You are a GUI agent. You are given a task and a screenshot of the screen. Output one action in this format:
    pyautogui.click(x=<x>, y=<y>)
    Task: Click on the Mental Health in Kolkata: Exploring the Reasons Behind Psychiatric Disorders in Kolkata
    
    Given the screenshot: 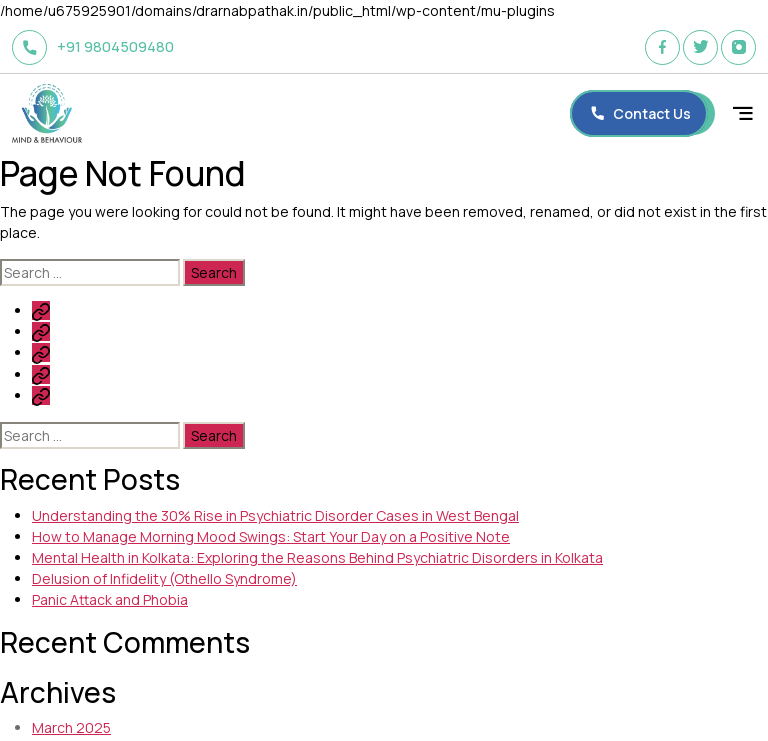 What is the action you would take?
    pyautogui.click(x=317, y=557)
    